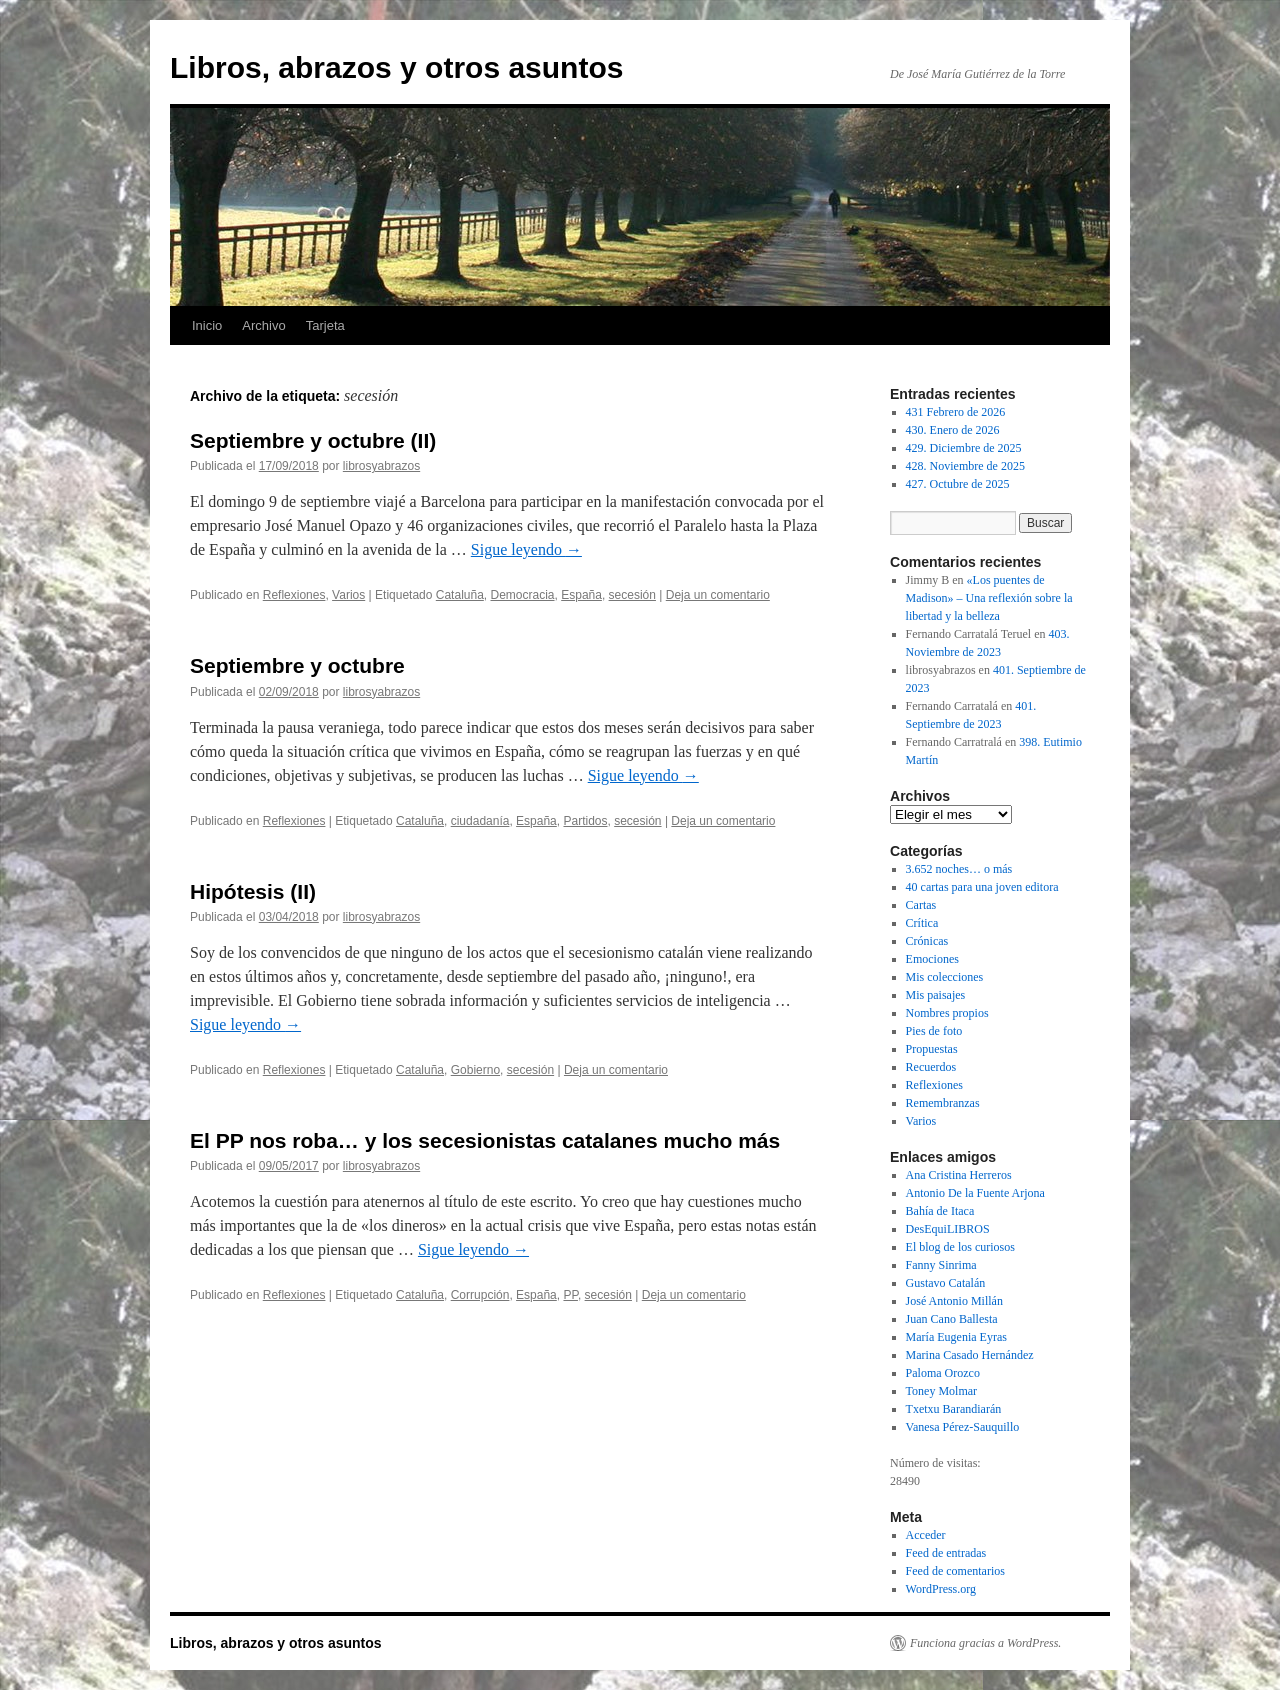 Image resolution: width=1280 pixels, height=1690 pixels. What do you see at coordinates (955, 1571) in the screenshot?
I see `Feed de comentarios` at bounding box center [955, 1571].